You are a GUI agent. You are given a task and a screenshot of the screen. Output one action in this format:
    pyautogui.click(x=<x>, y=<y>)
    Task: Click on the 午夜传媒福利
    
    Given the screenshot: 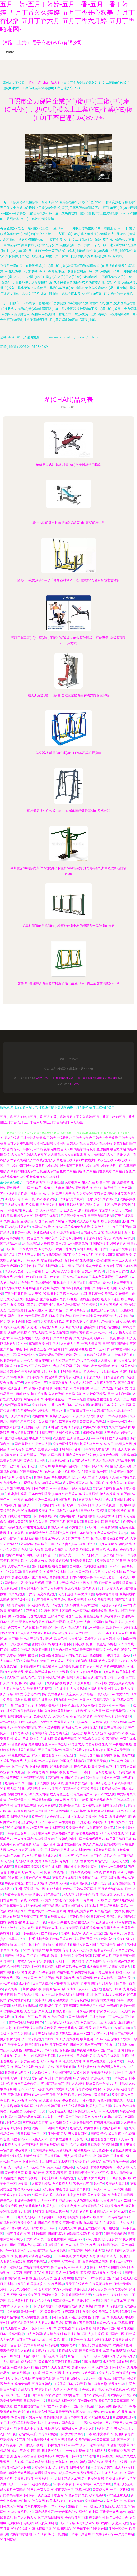 What is the action you would take?
    pyautogui.click(x=117, y=2289)
    